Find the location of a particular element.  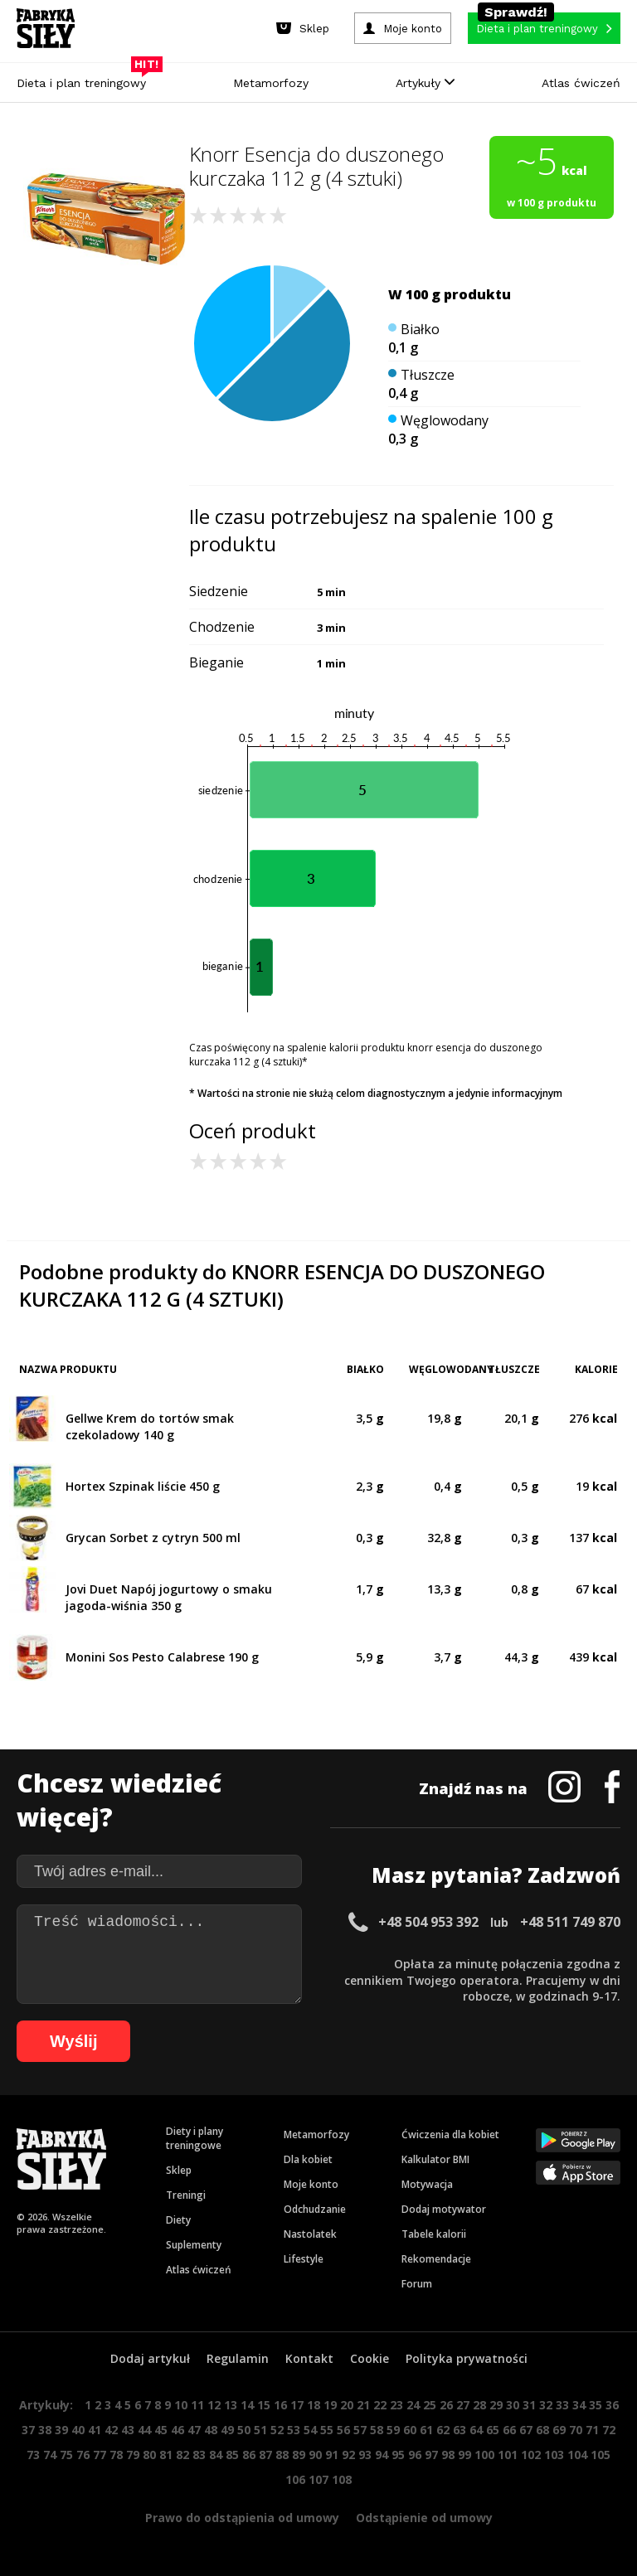

Dodaj motywator is located at coordinates (443, 2209).